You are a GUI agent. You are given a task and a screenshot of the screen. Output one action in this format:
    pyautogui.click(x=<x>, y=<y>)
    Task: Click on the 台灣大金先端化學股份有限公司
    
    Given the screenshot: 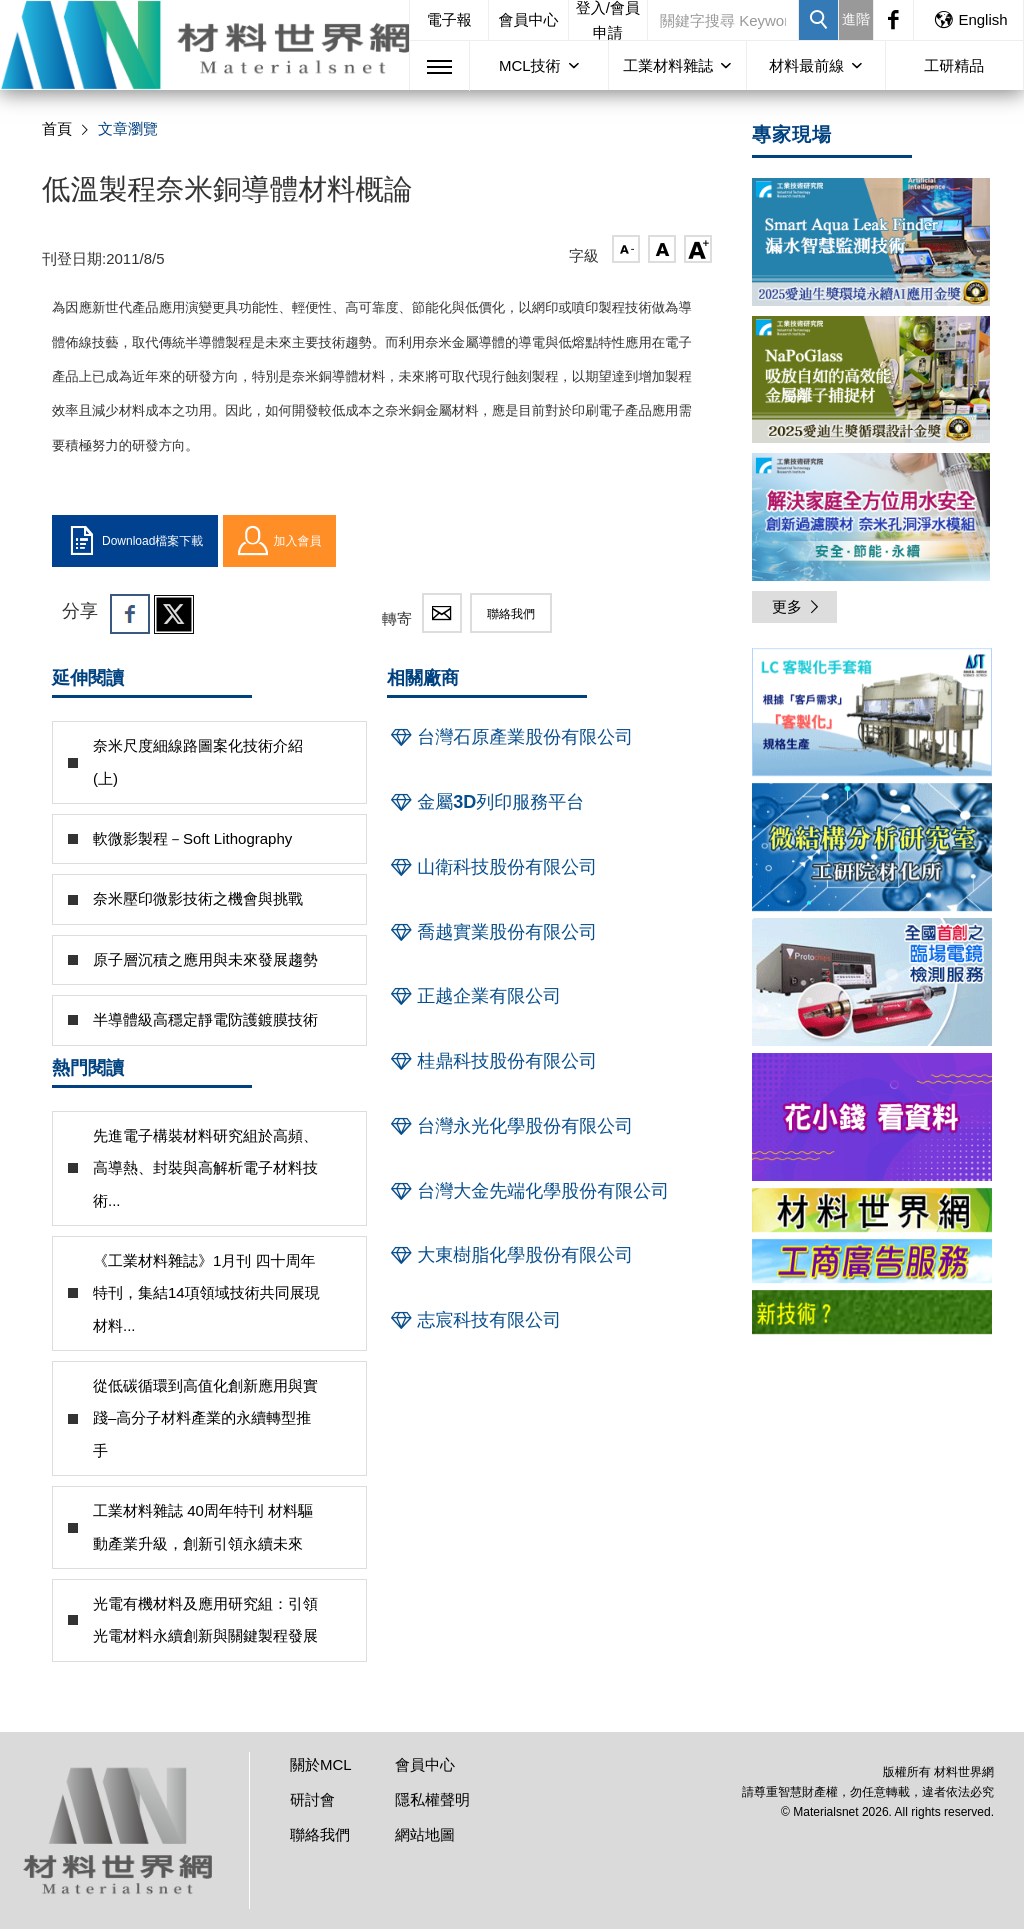 What is the action you would take?
    pyautogui.click(x=528, y=1191)
    